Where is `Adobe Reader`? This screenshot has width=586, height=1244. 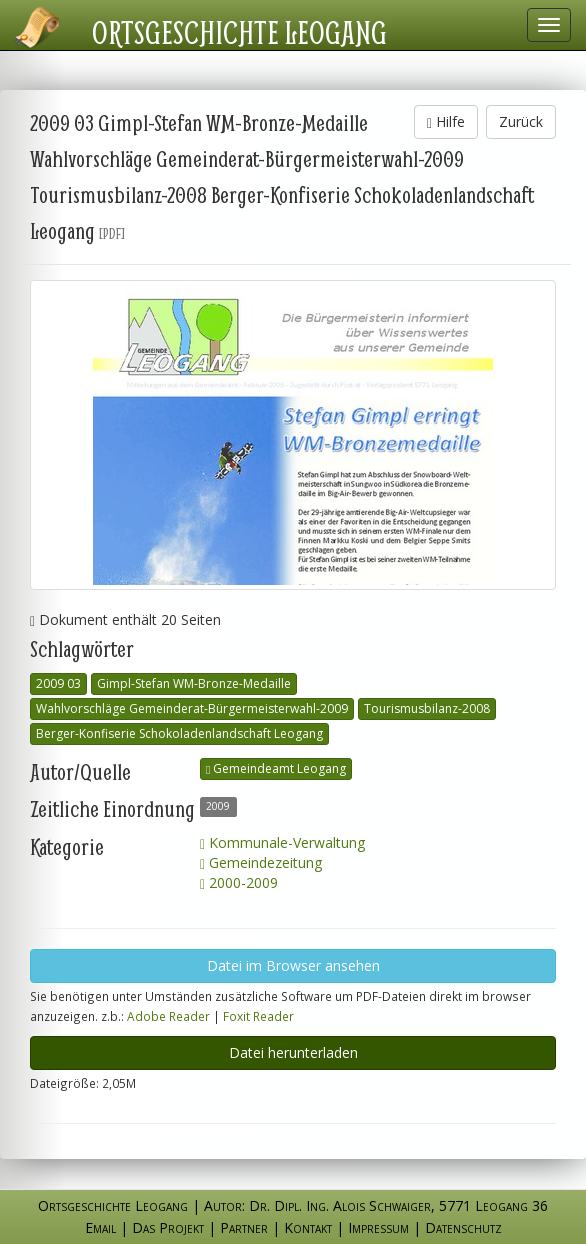 Adobe Reader is located at coordinates (168, 1016).